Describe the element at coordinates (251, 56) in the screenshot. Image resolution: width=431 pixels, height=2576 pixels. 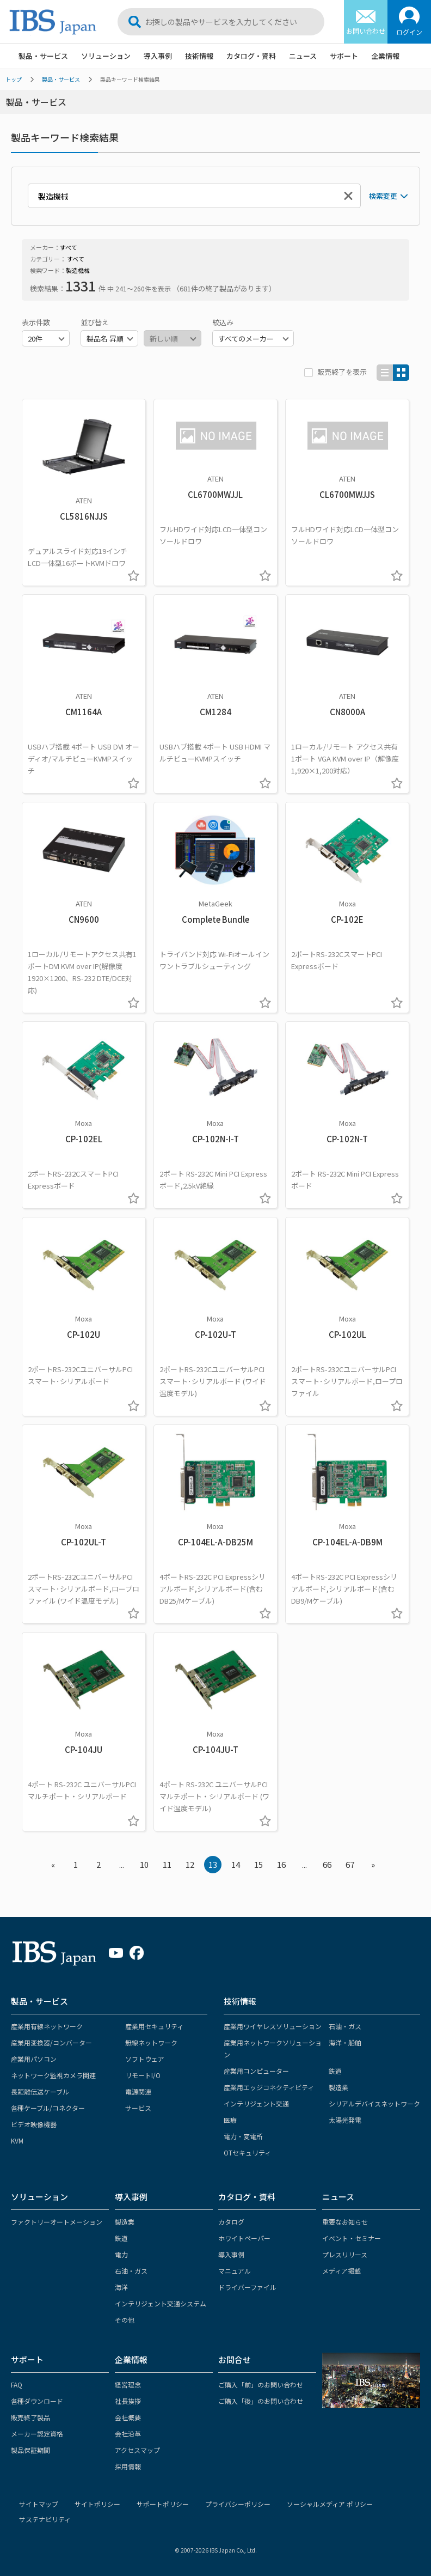
I see `カタログ・資料` at that location.